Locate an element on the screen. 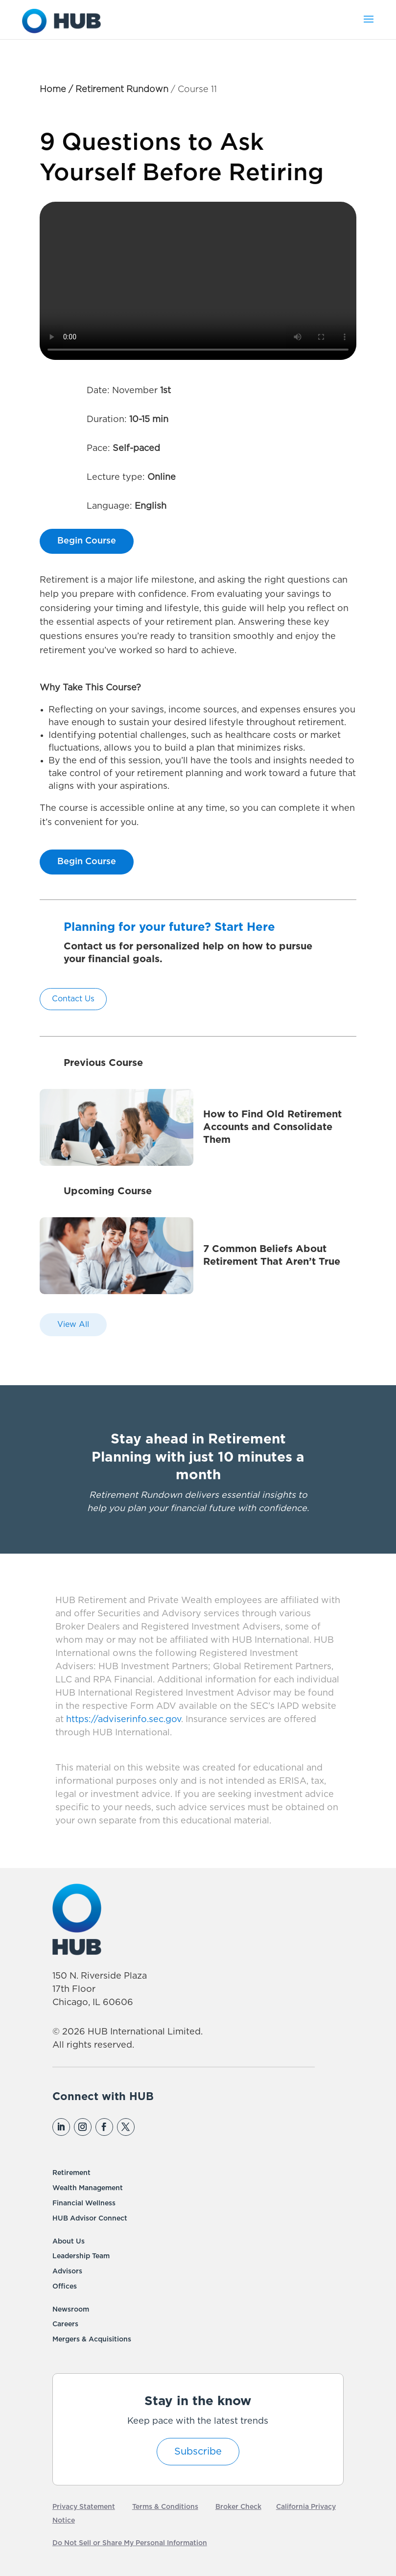 This screenshot has height=2576, width=396. Advisors is located at coordinates (67, 2271).